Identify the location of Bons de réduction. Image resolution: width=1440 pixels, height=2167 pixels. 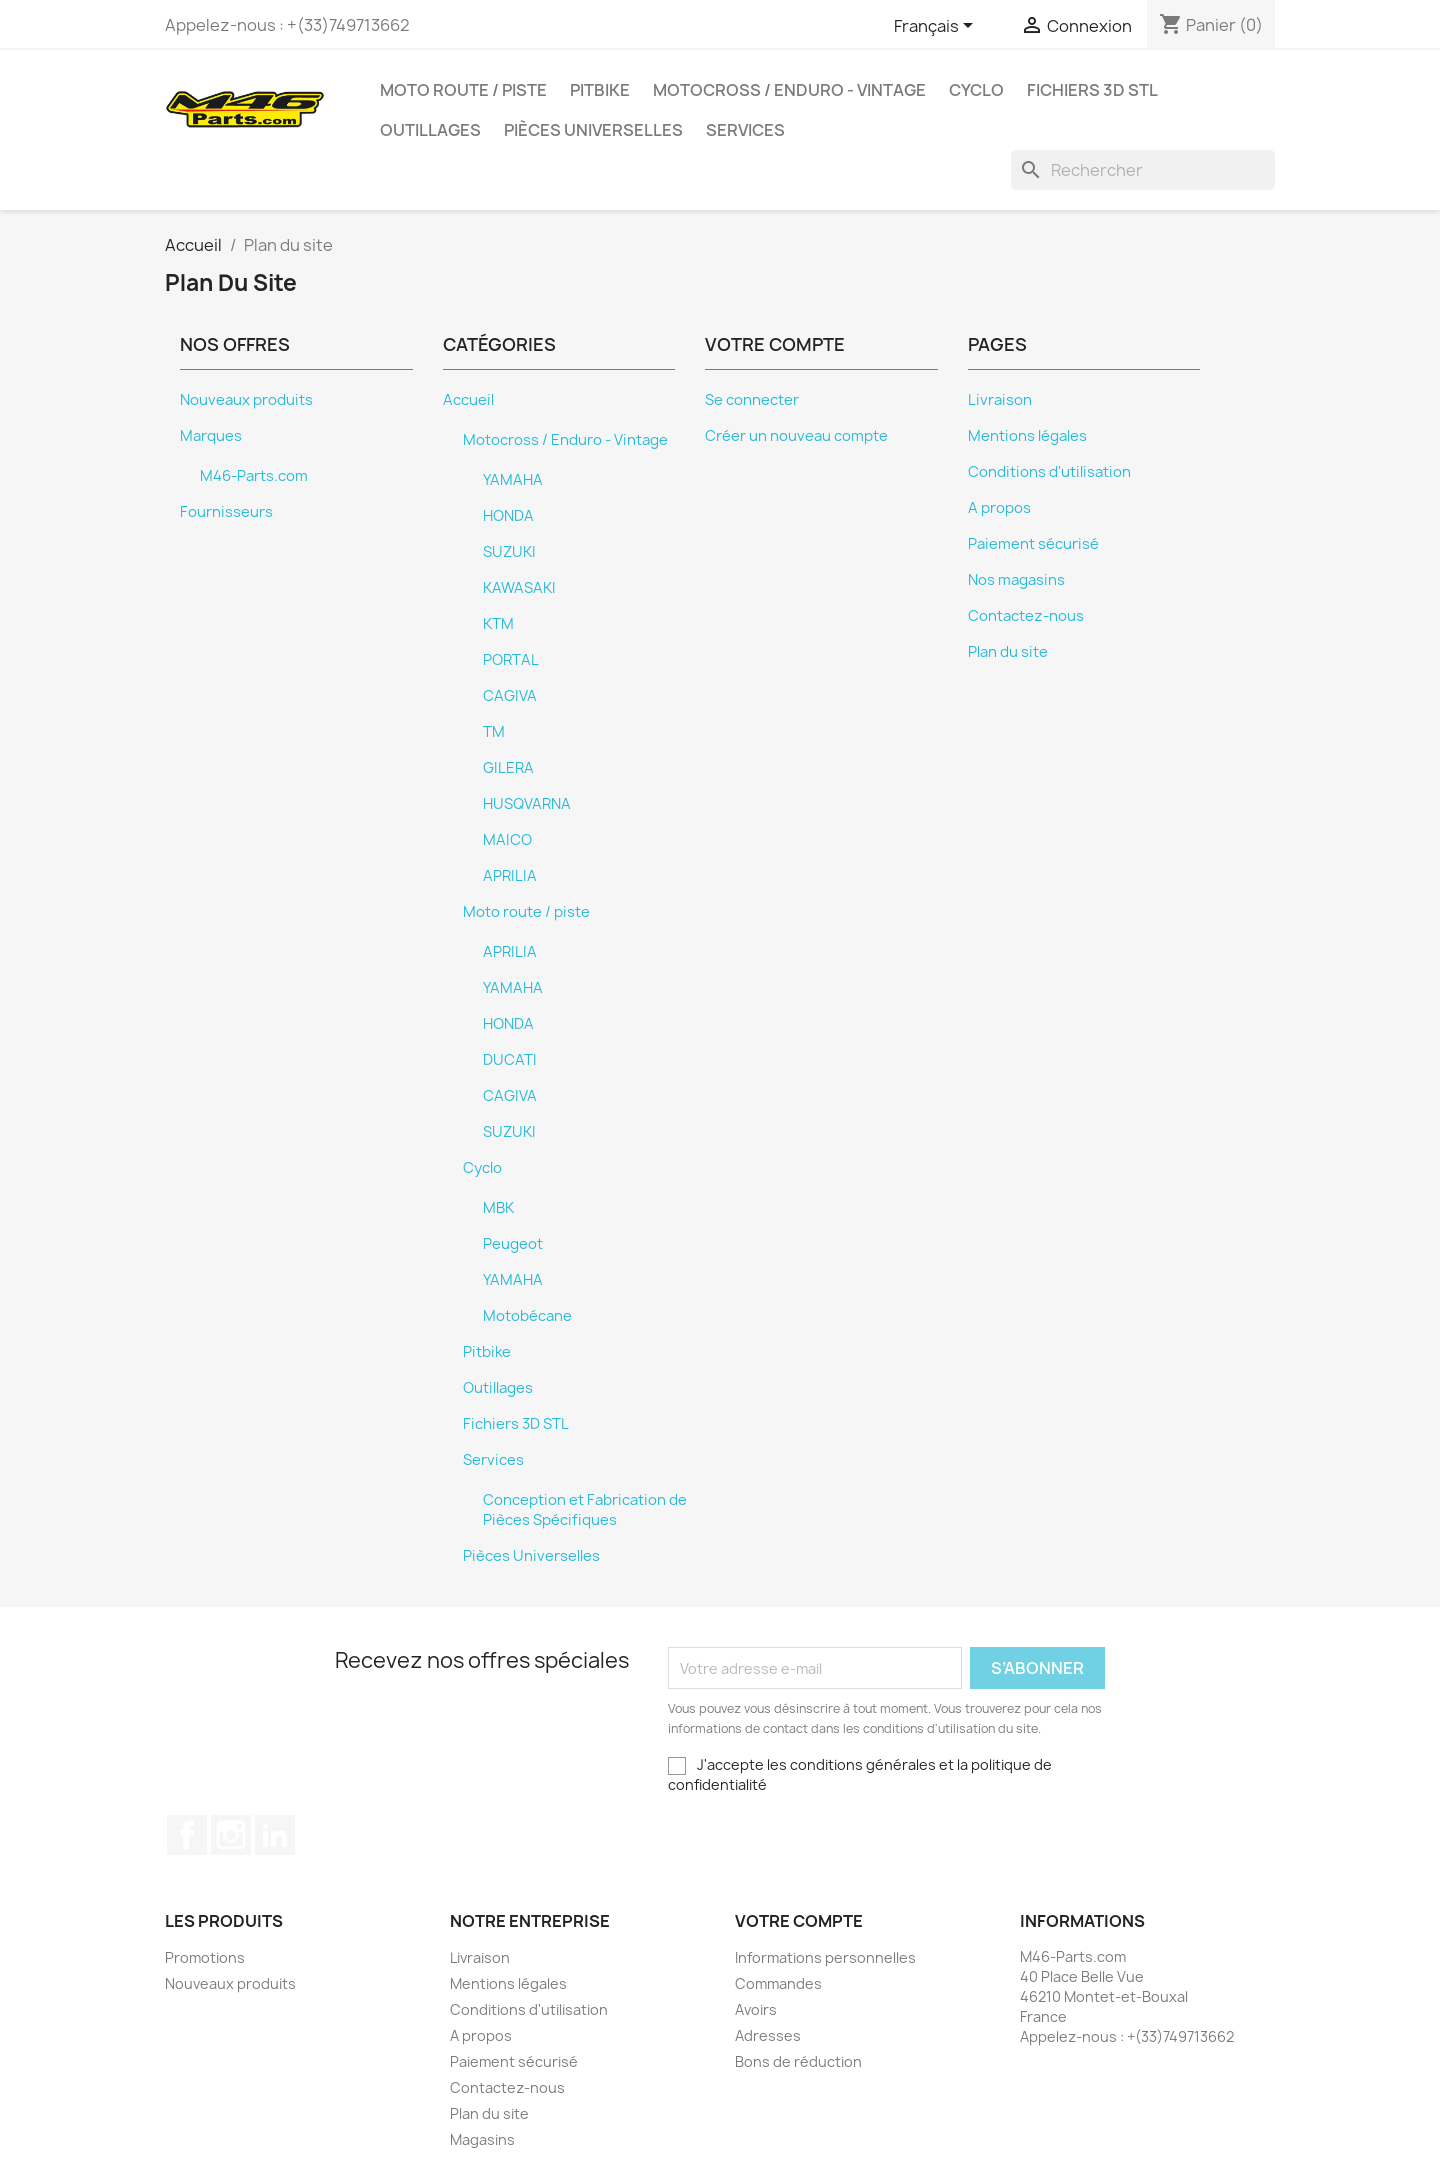
(798, 2061).